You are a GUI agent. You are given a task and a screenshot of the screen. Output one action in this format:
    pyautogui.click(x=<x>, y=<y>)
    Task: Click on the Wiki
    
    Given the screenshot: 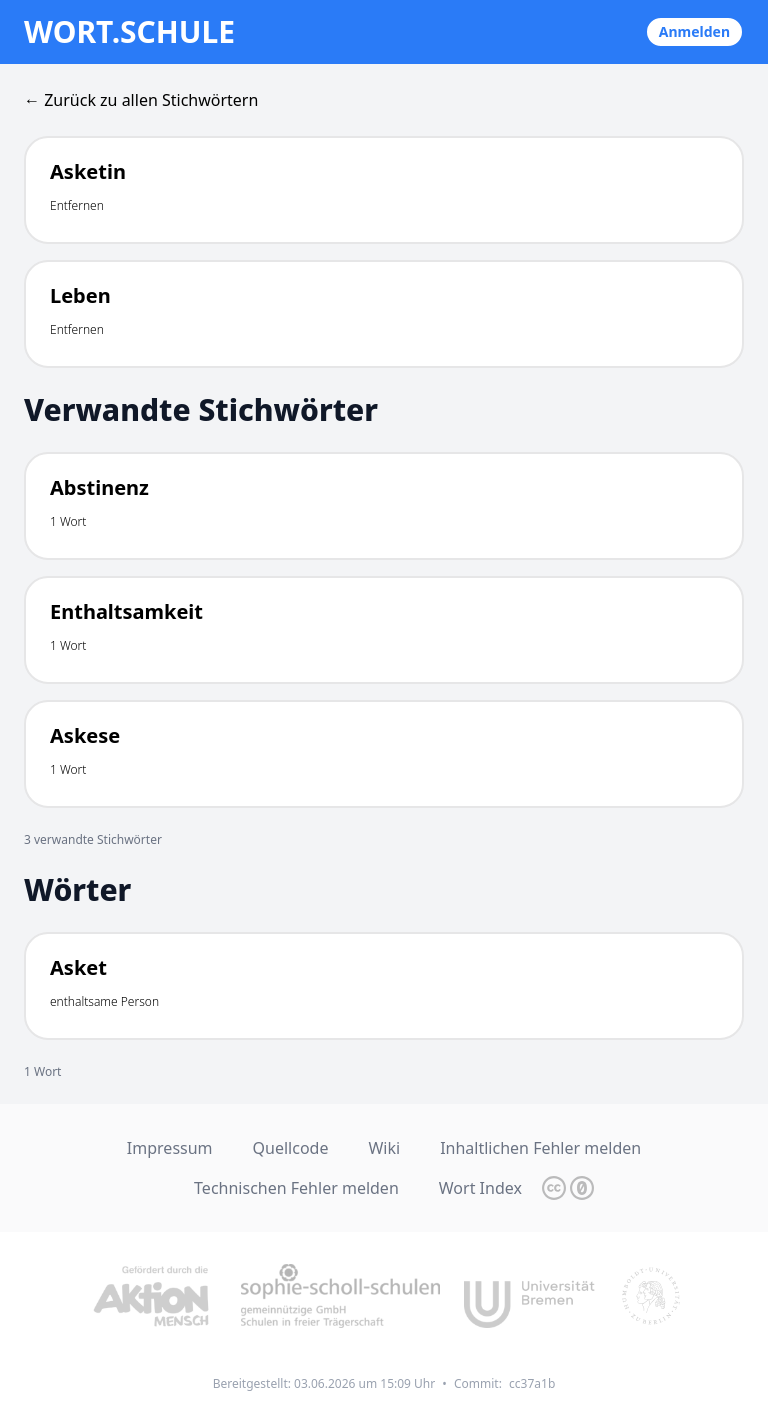 What is the action you would take?
    pyautogui.click(x=384, y=1148)
    